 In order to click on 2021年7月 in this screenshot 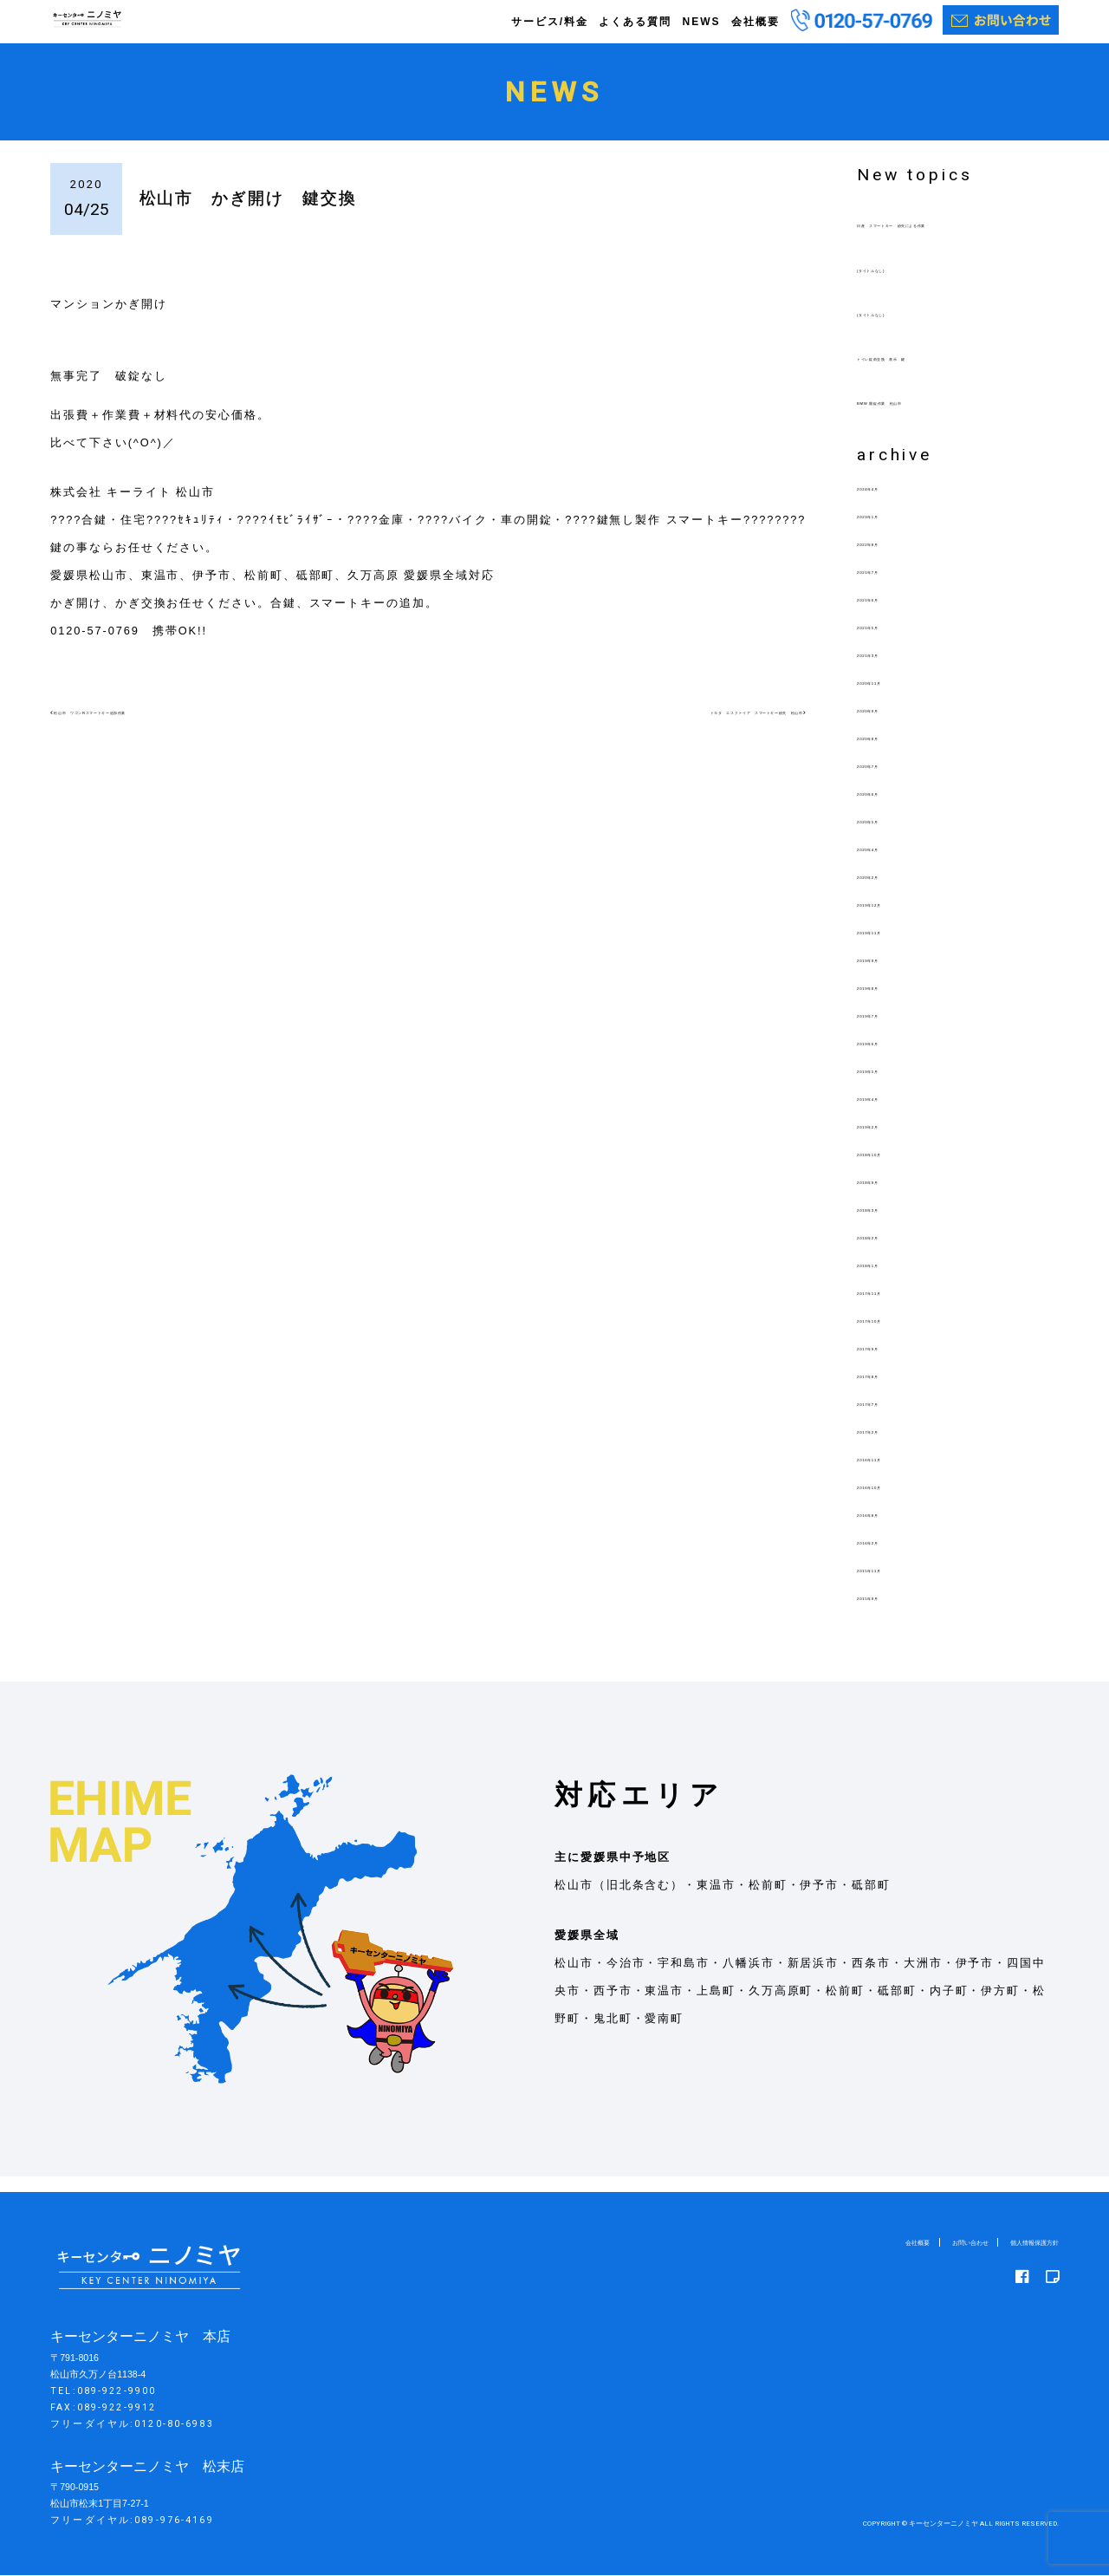, I will do `click(889, 586)`.